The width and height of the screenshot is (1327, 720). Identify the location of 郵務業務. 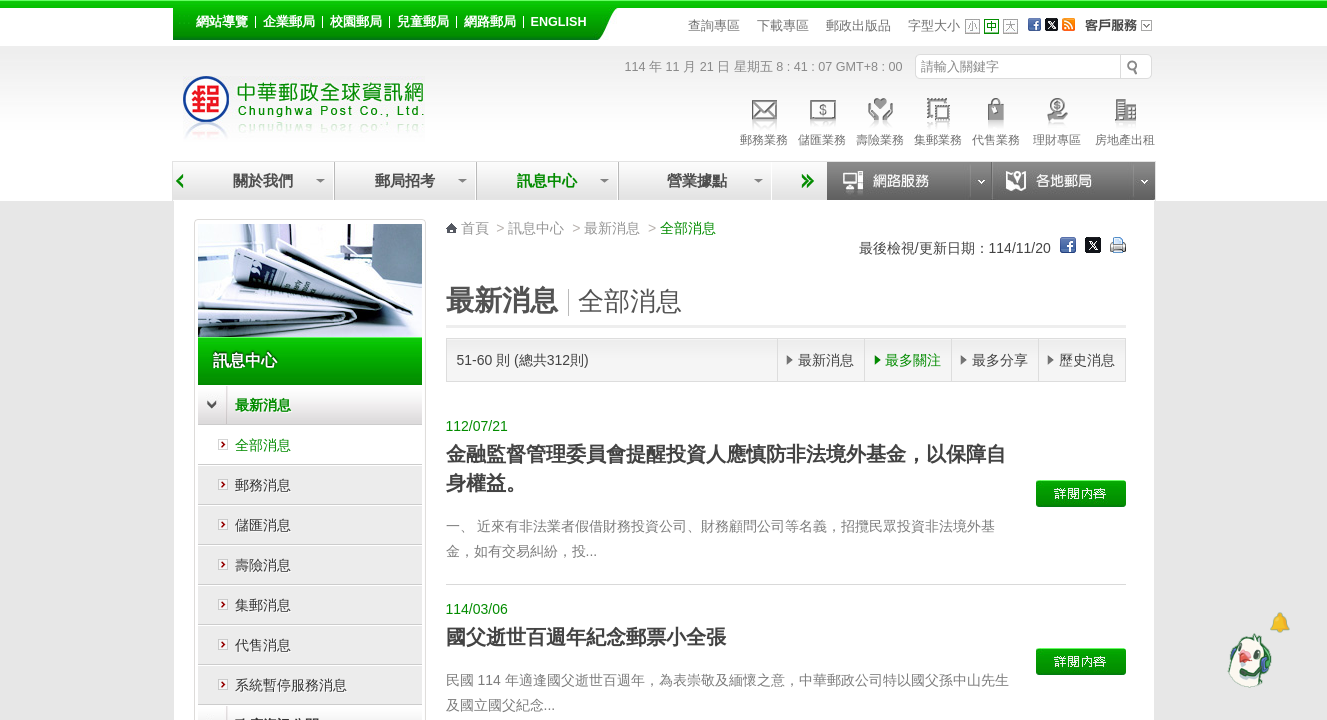
(764, 119).